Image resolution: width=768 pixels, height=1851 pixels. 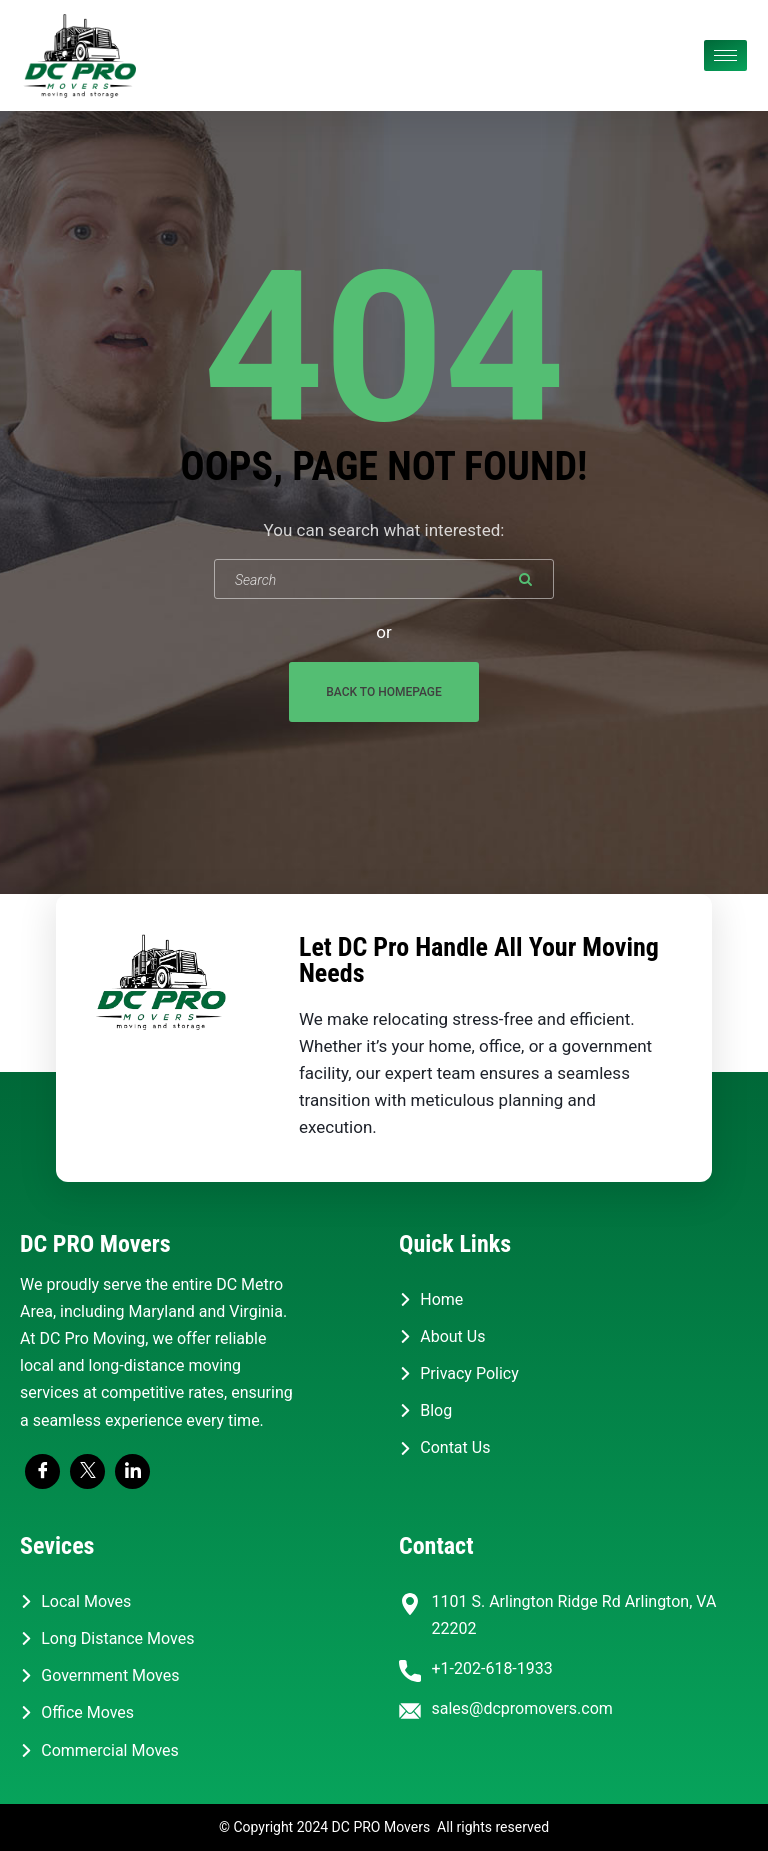 I want to click on Back To Homepage, so click(x=384, y=692).